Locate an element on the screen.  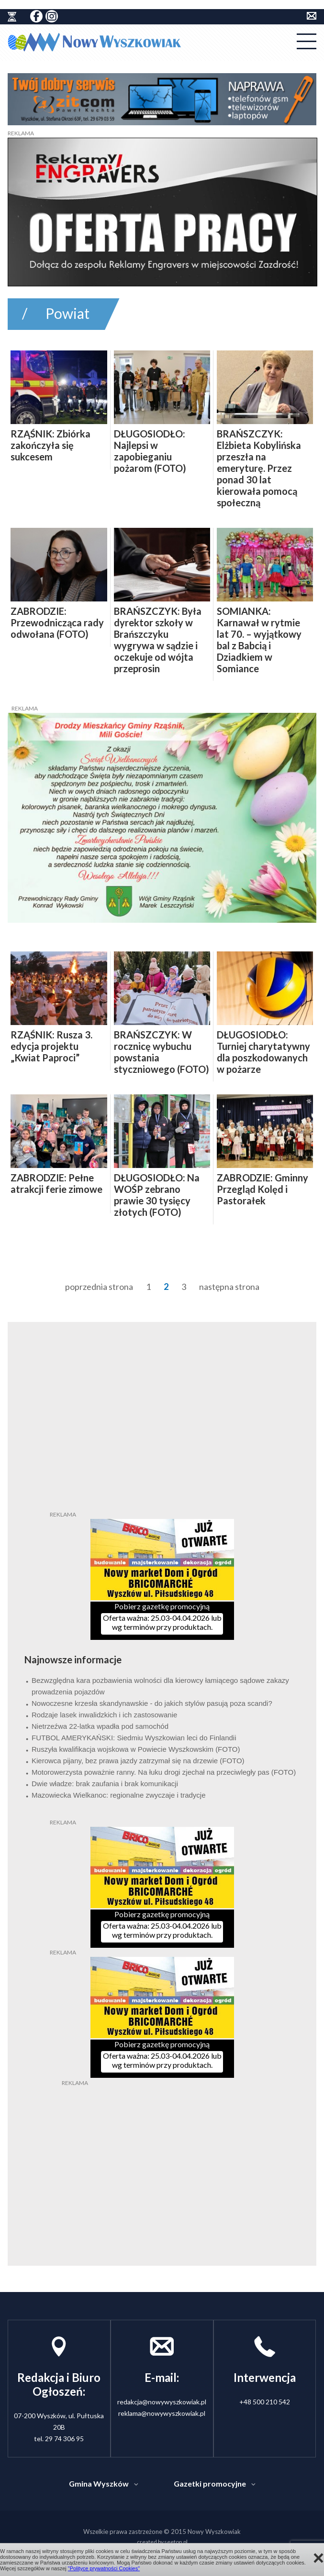
Motorowerzysta poważnie ranny. Na łuku drogi zjechał na przeciwległy pas (FOTO) is located at coordinates (164, 1772).